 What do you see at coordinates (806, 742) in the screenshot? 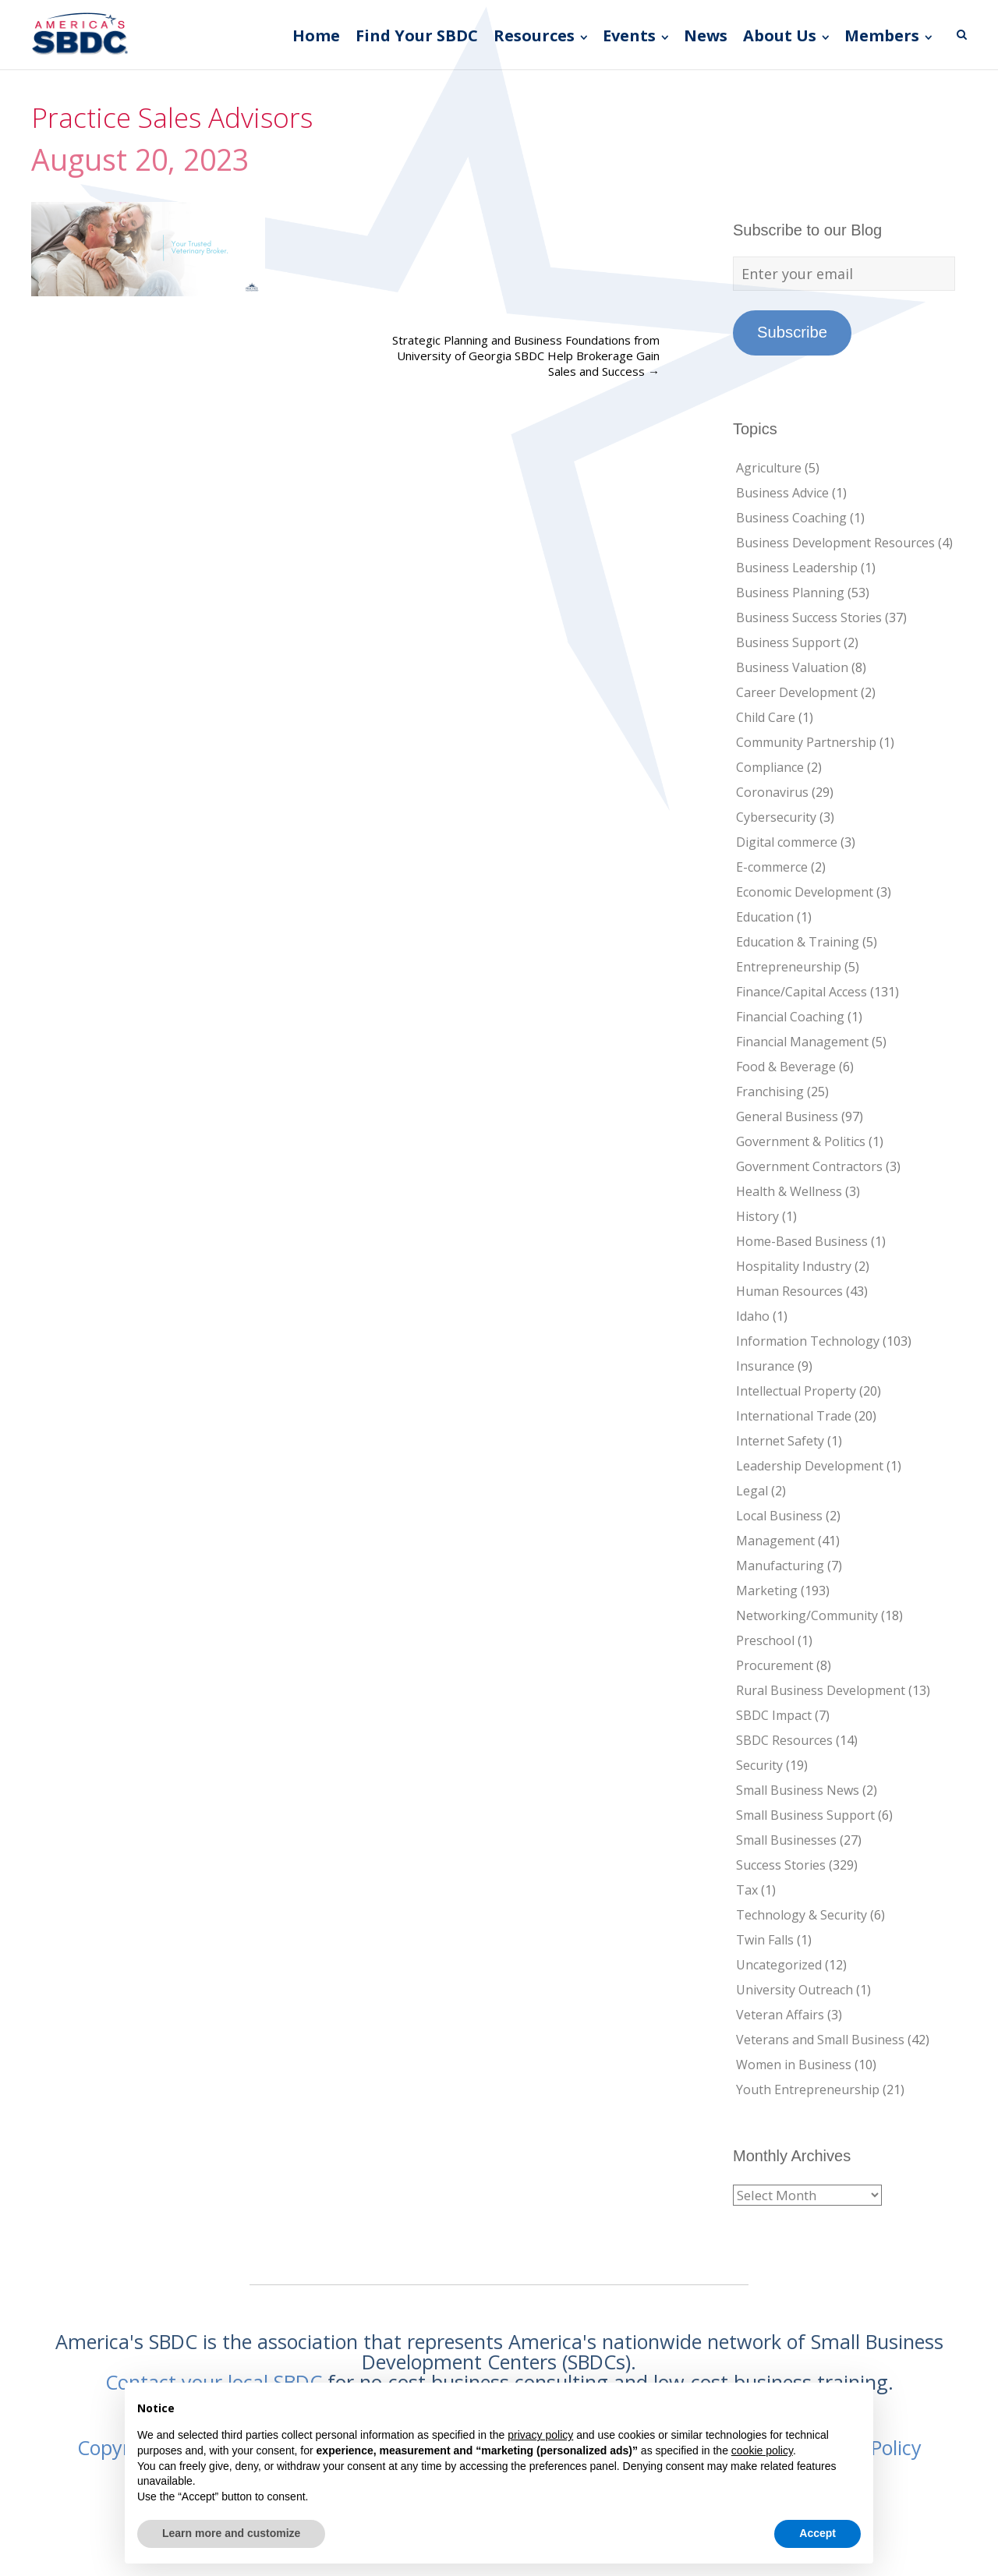
I see `Community Partnership` at bounding box center [806, 742].